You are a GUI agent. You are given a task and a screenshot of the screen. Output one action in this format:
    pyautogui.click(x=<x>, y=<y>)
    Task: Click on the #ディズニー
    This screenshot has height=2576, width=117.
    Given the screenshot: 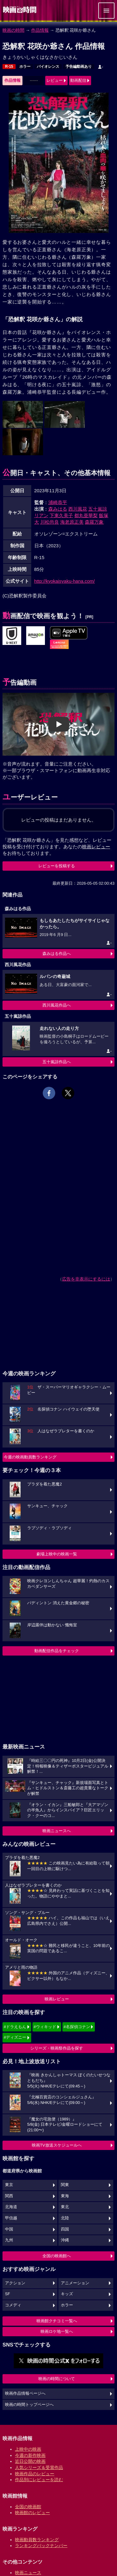 What is the action you would take?
    pyautogui.click(x=15, y=2037)
    